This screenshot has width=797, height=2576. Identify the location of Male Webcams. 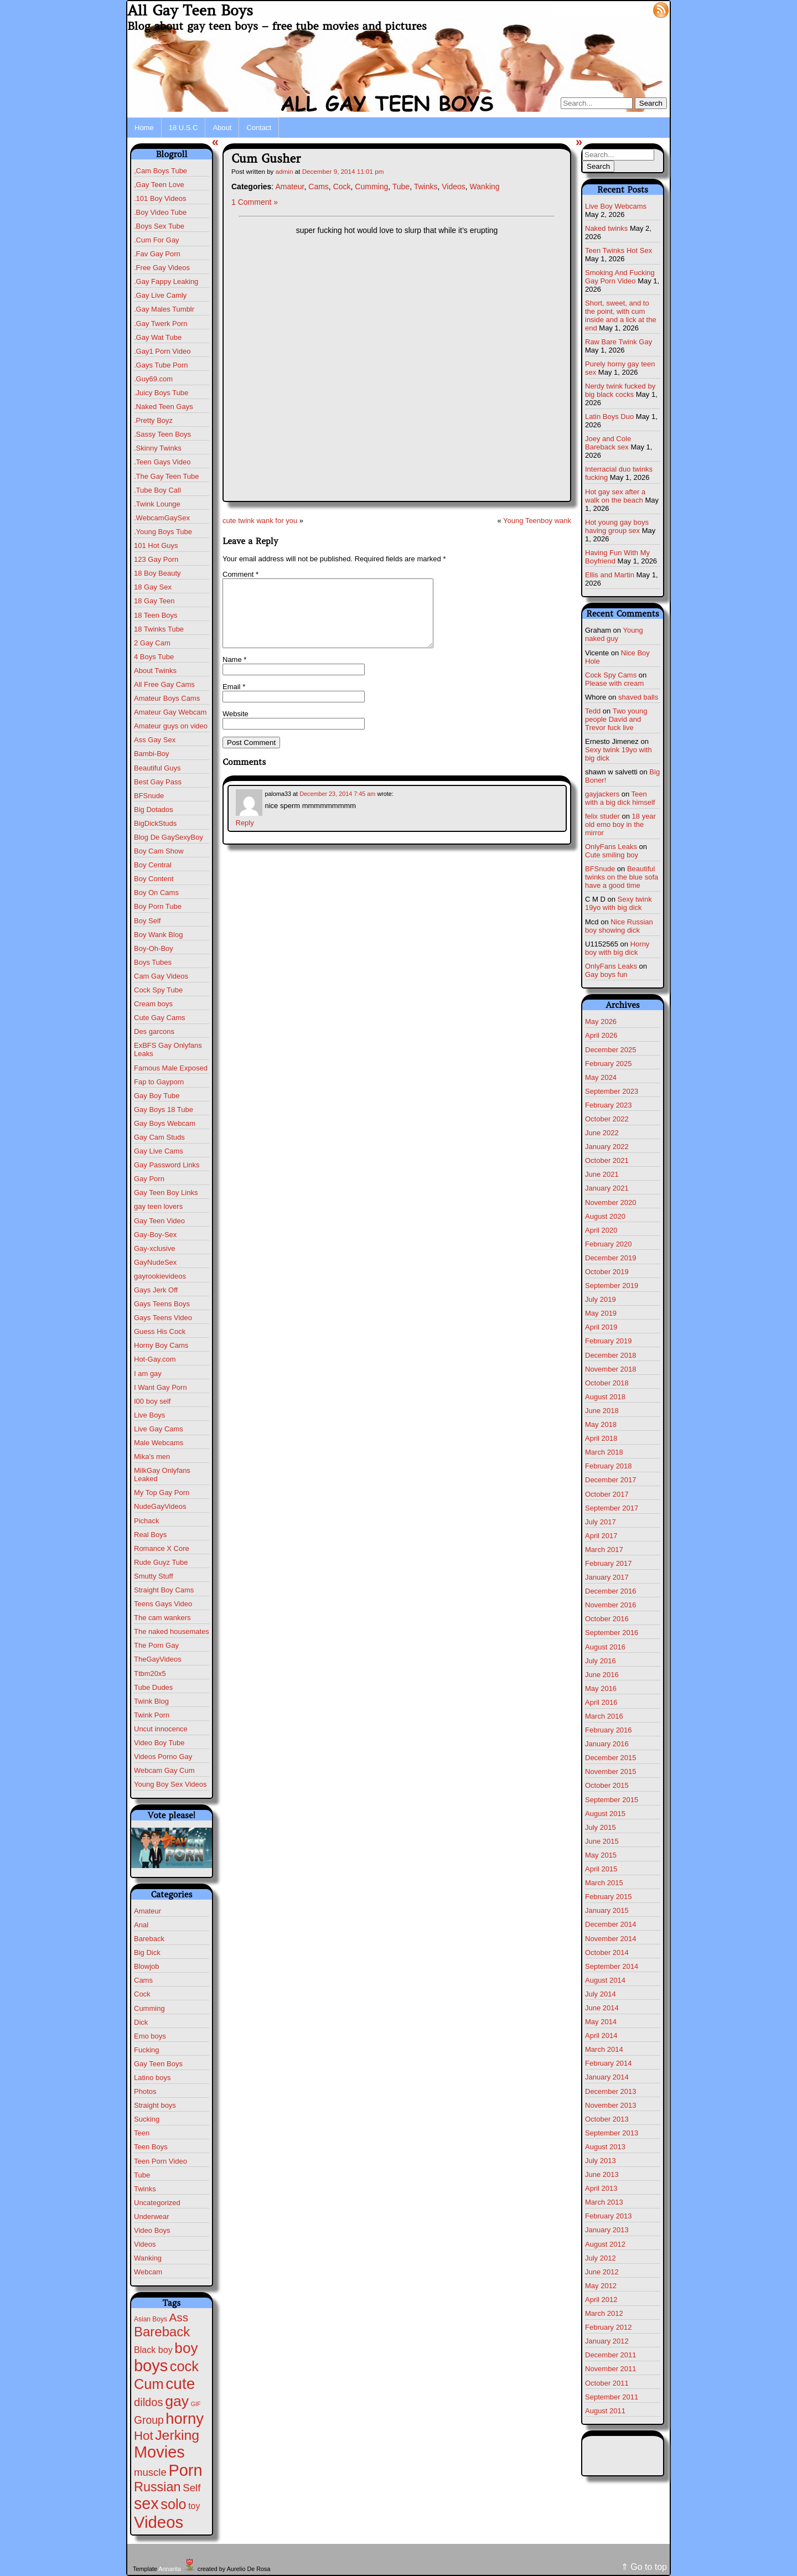
(158, 1443).